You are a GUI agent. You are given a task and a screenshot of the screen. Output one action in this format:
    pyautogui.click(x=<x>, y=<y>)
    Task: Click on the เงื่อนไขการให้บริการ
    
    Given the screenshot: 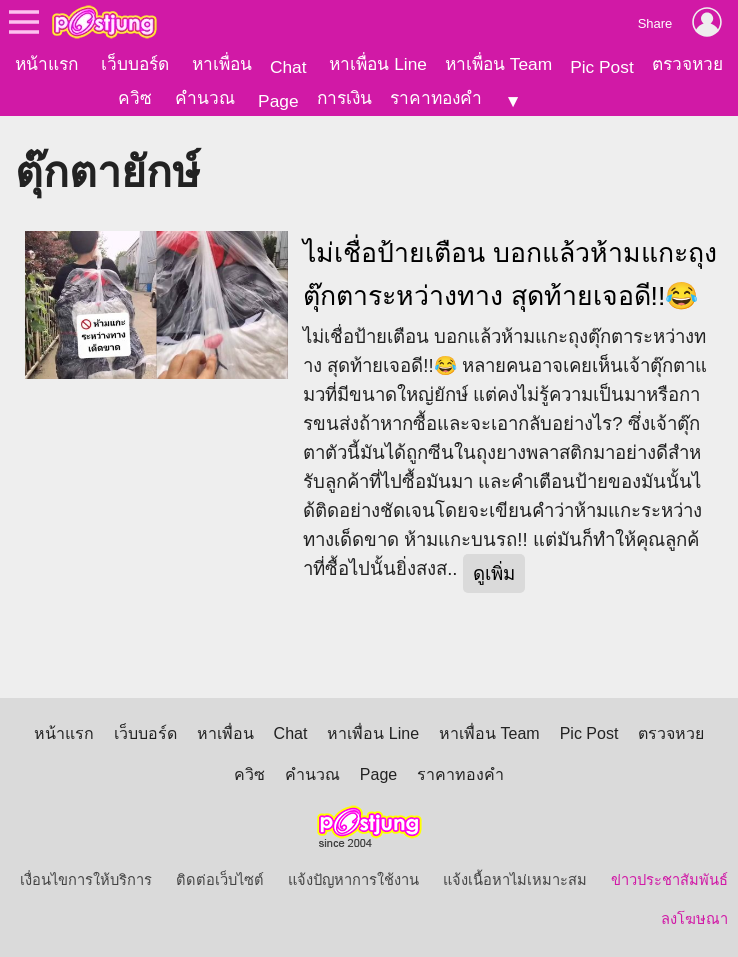 What is the action you would take?
    pyautogui.click(x=86, y=880)
    